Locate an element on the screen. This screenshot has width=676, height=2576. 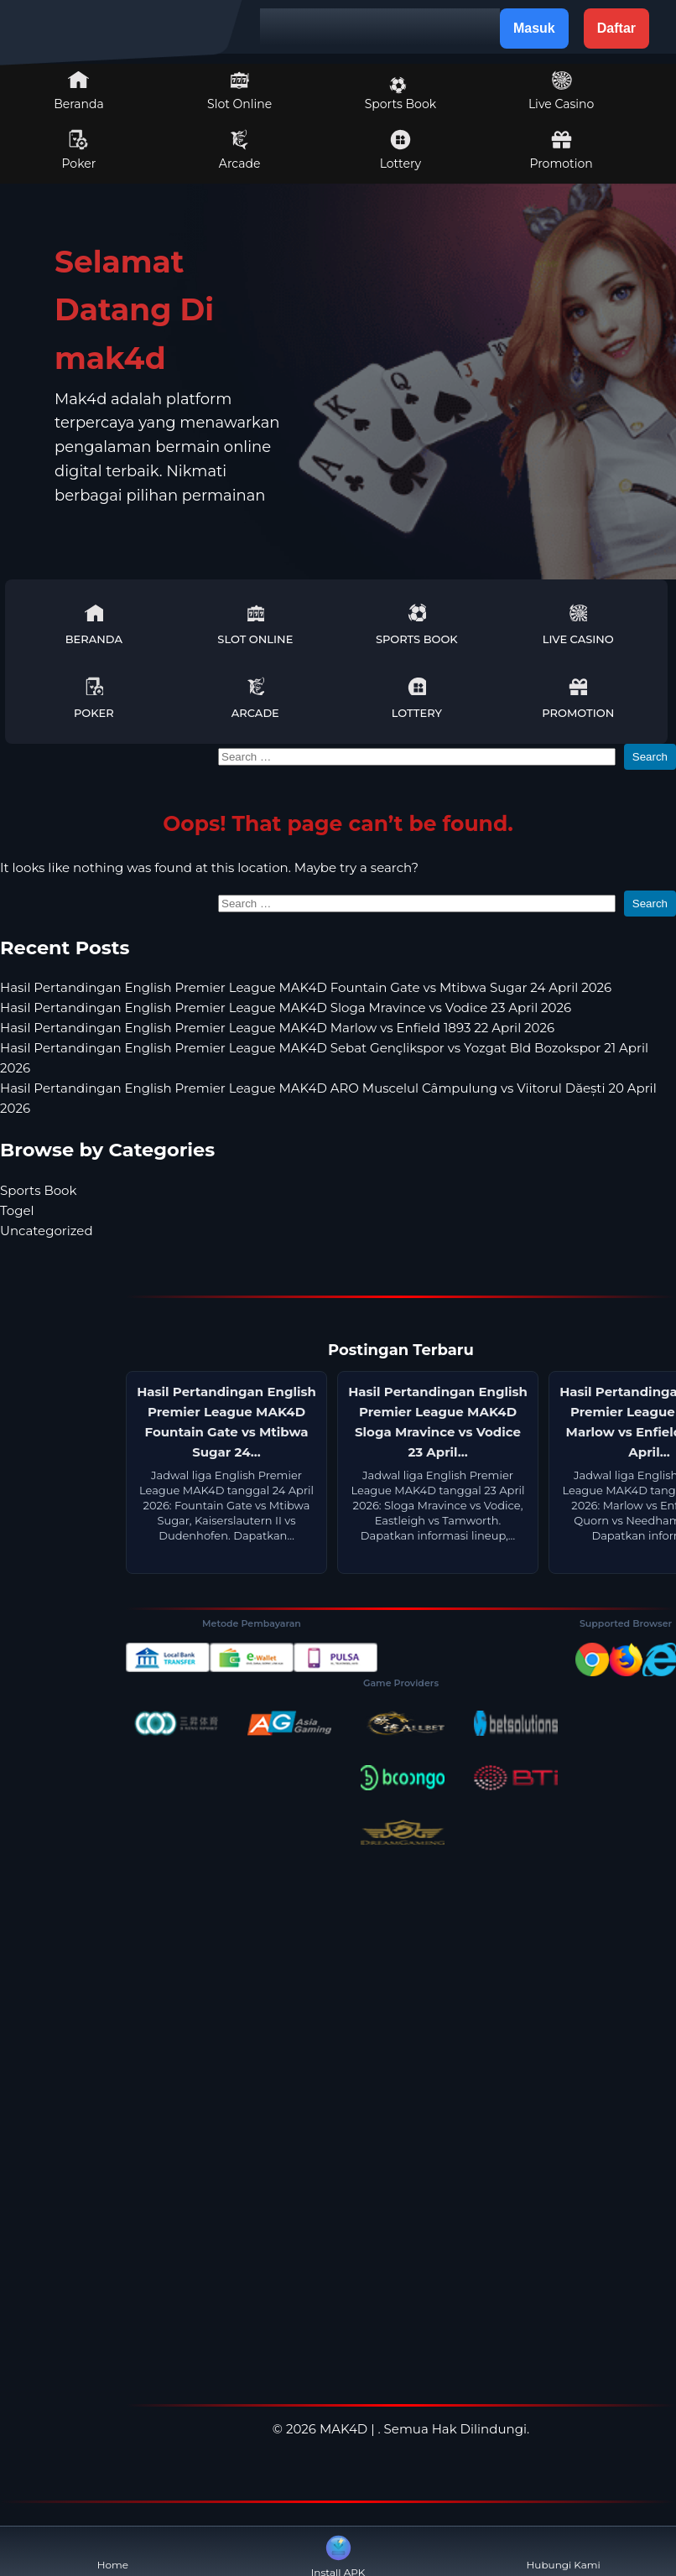
Home is located at coordinates (112, 2551).